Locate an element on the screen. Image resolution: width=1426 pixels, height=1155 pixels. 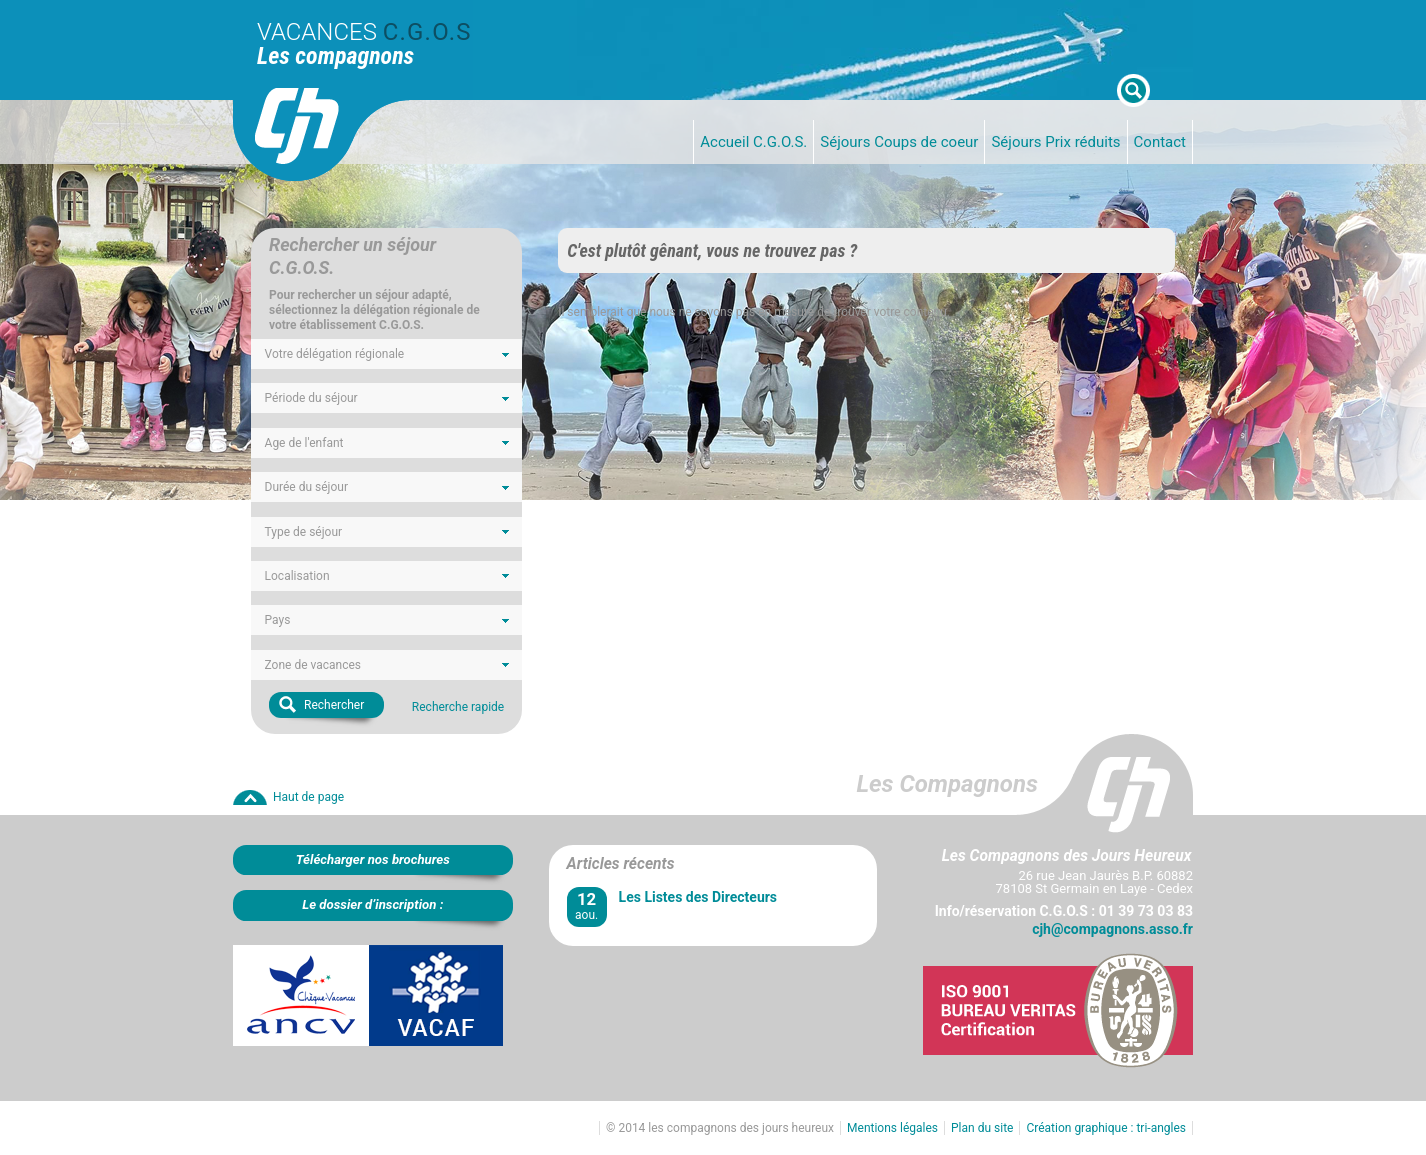
Les Listes des Directeurs is located at coordinates (698, 897).